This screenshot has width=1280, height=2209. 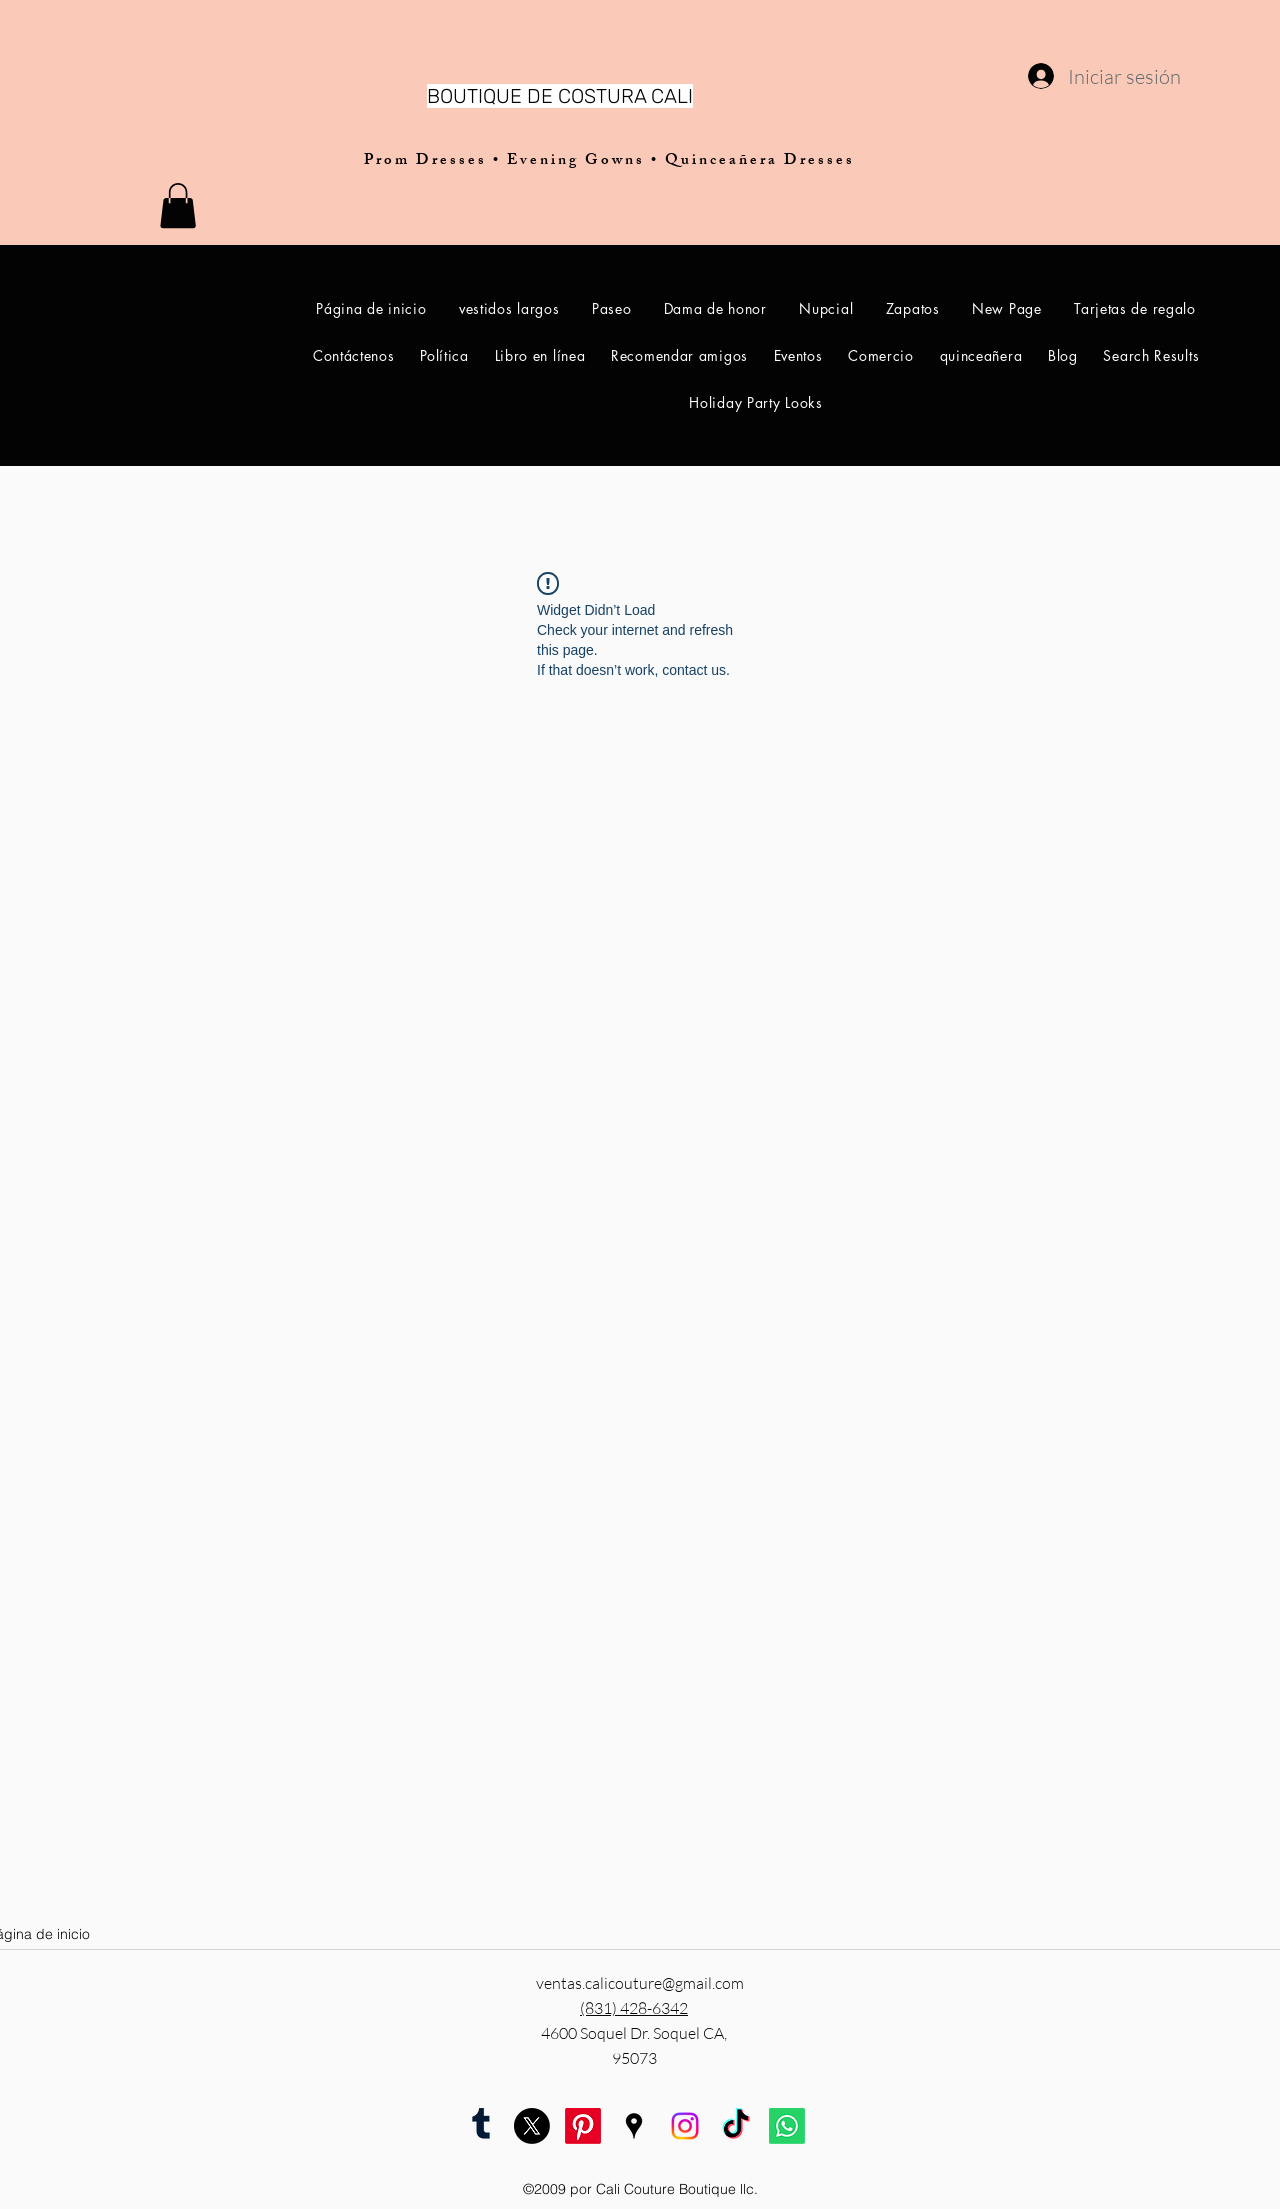 I want to click on [tumblr], so click(x=481, y=2126).